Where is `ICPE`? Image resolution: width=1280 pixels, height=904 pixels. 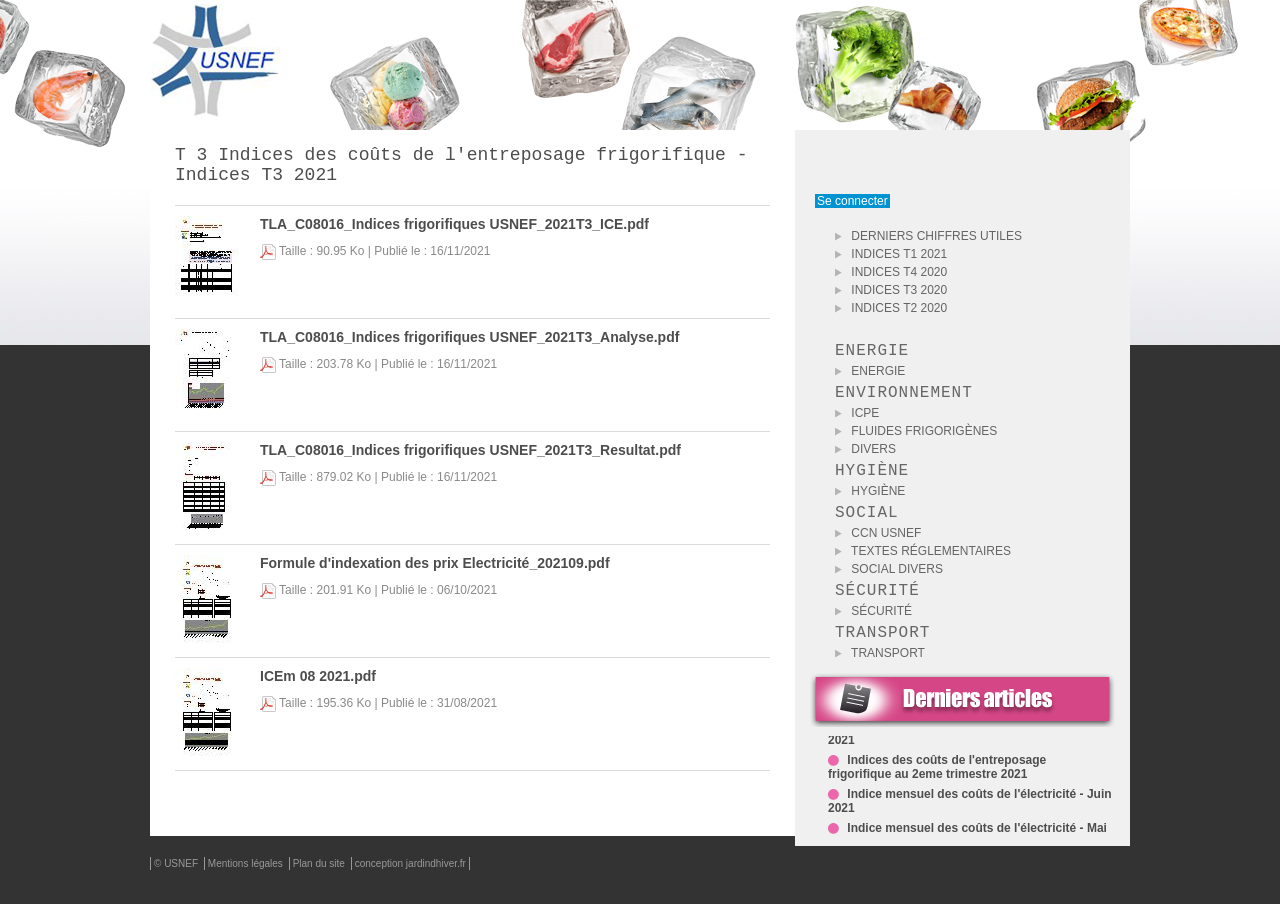
ICPE is located at coordinates (857, 421).